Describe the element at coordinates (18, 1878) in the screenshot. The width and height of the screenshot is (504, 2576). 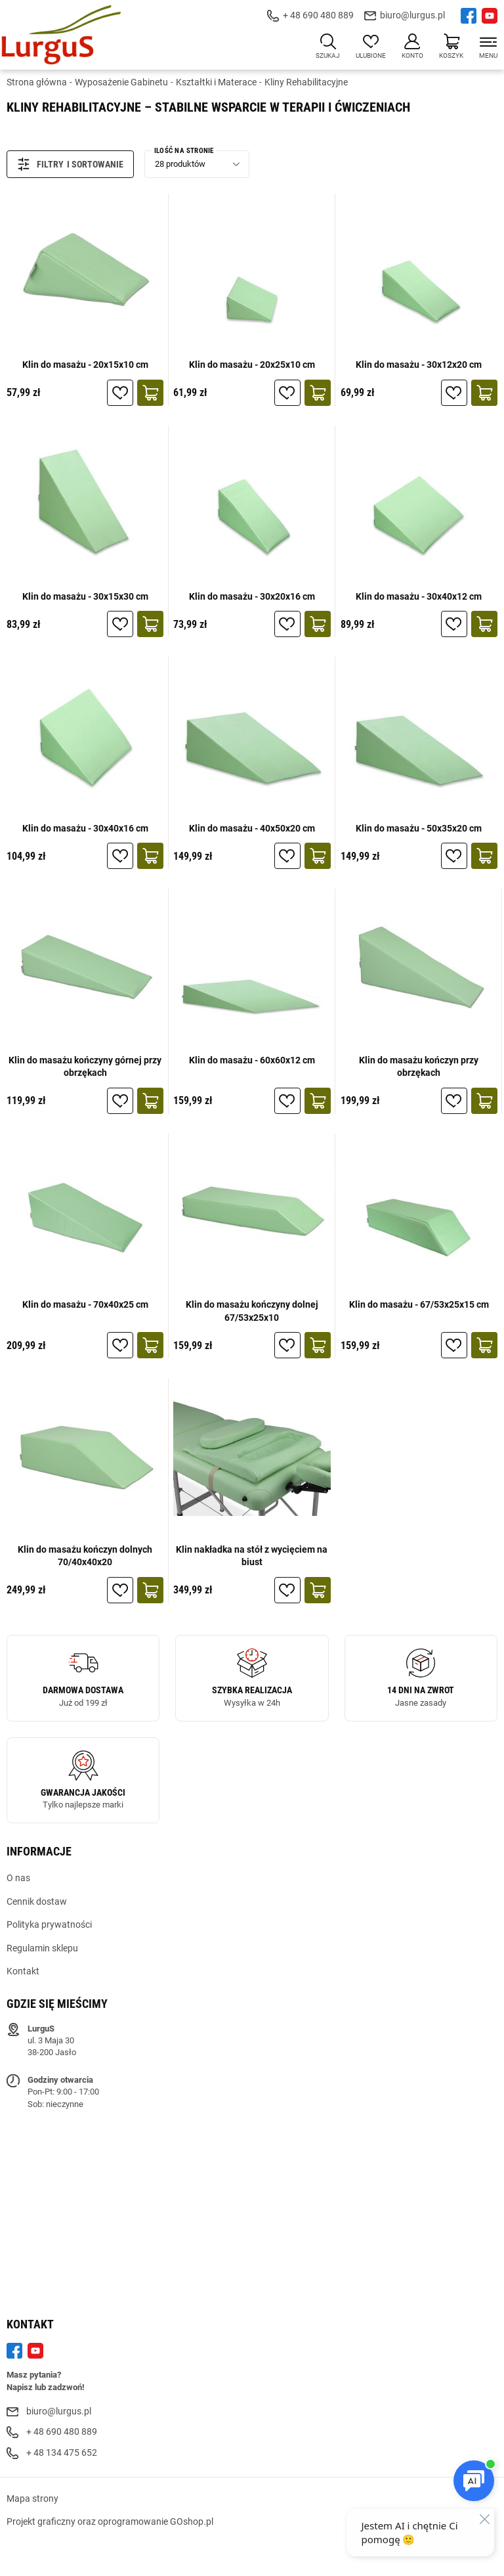
I see `O nas` at that location.